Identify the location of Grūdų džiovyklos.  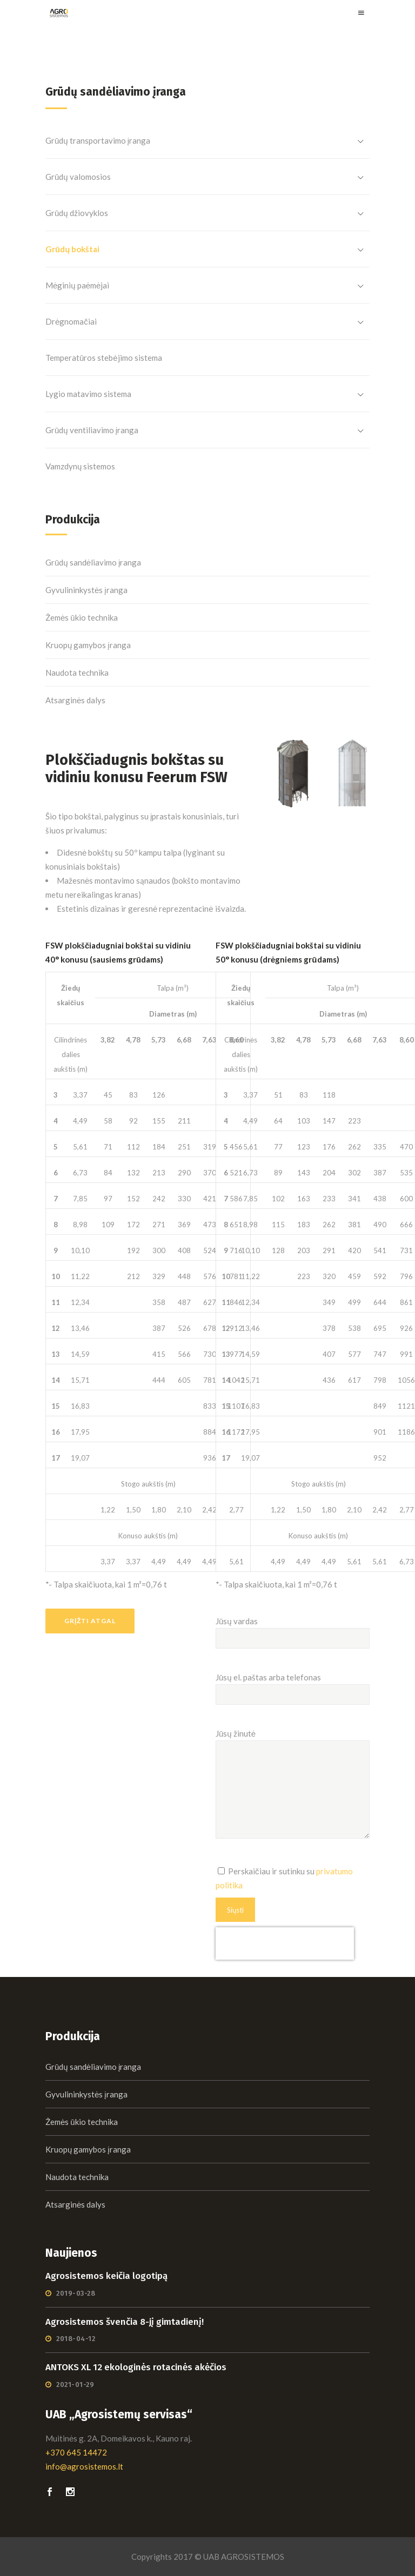
(76, 213).